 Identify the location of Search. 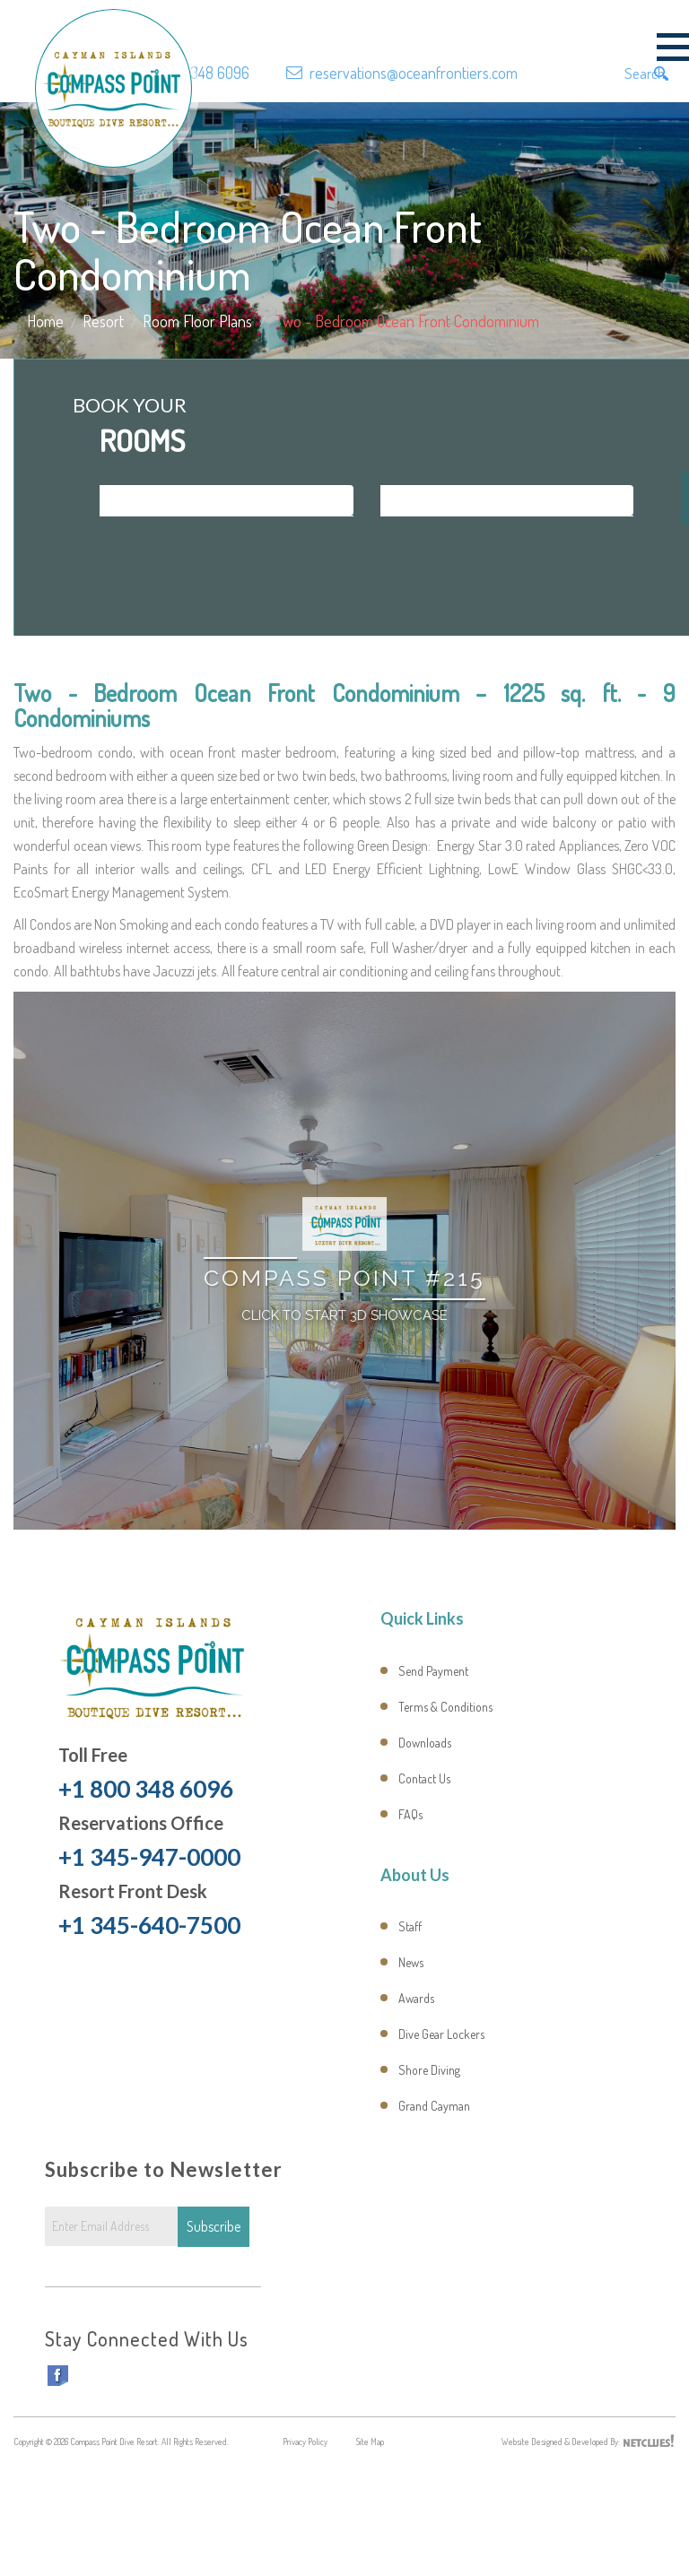
(647, 73).